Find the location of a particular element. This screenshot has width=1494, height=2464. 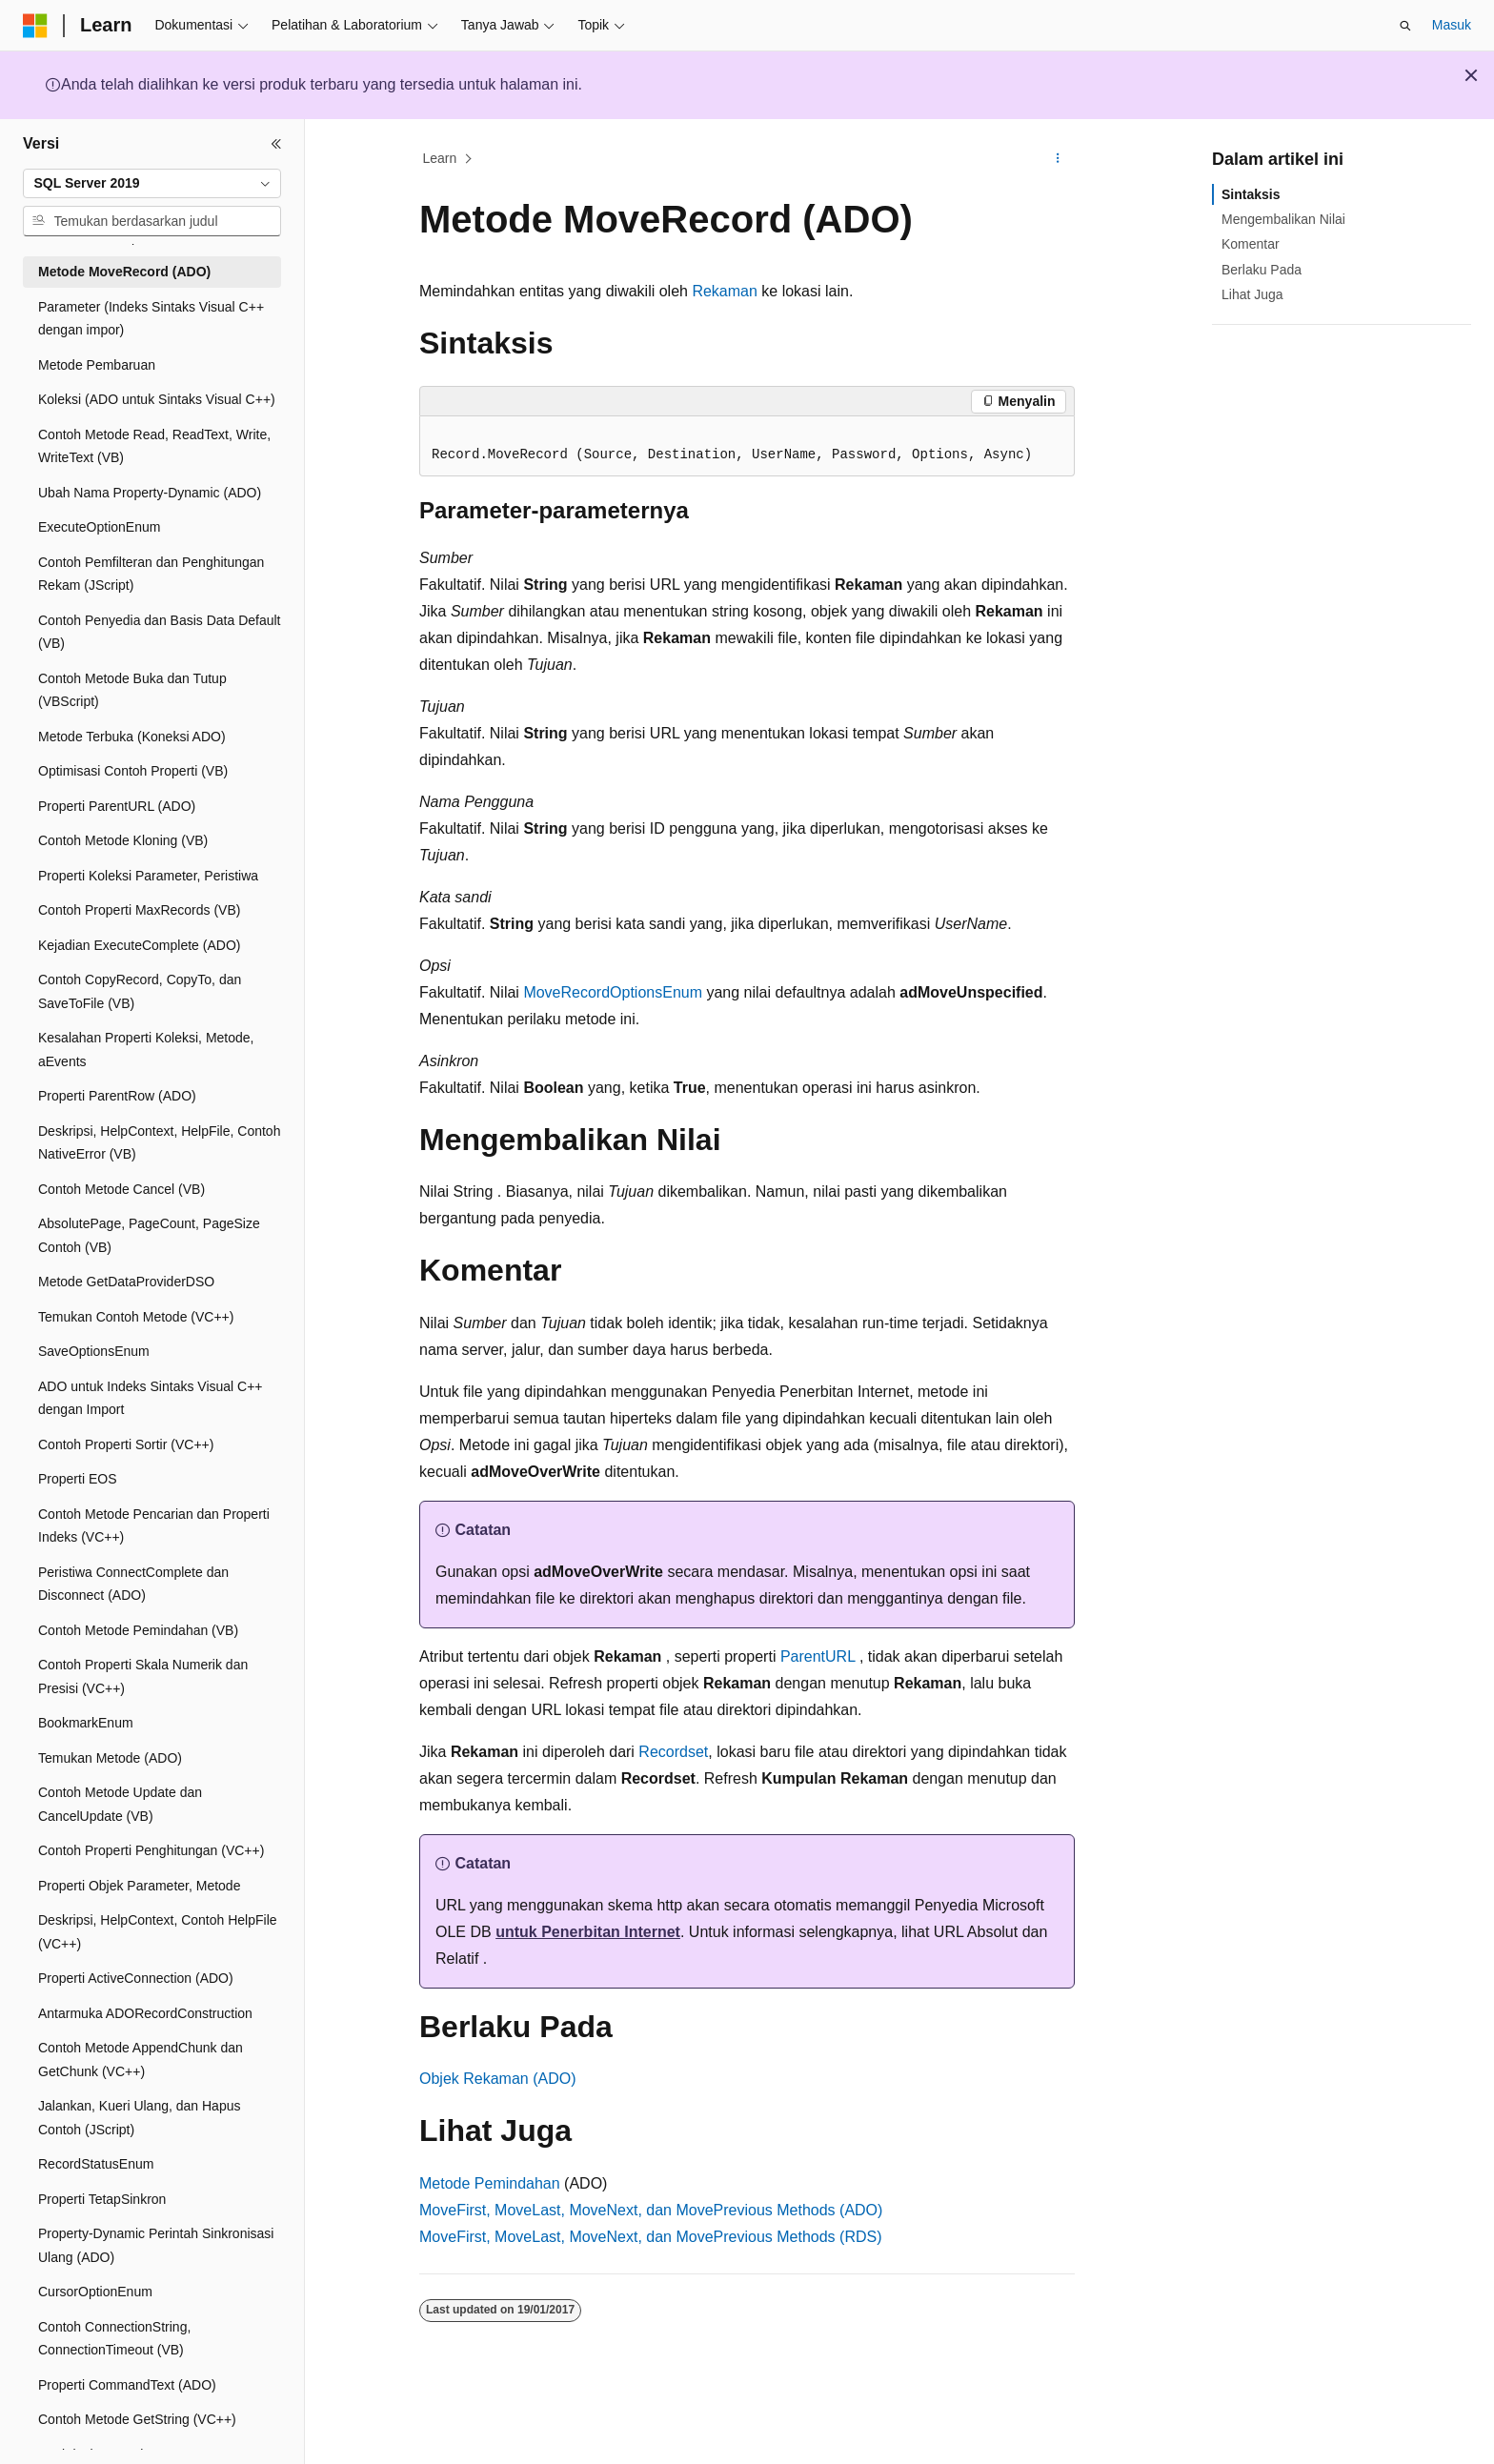

SaveOptionsEnum [treeitem] is located at coordinates (94, 1351).